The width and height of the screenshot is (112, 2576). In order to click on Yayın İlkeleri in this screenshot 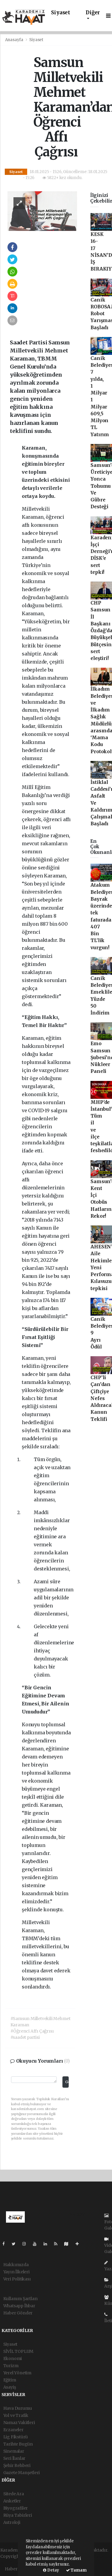, I will do `click(16, 2271)`.